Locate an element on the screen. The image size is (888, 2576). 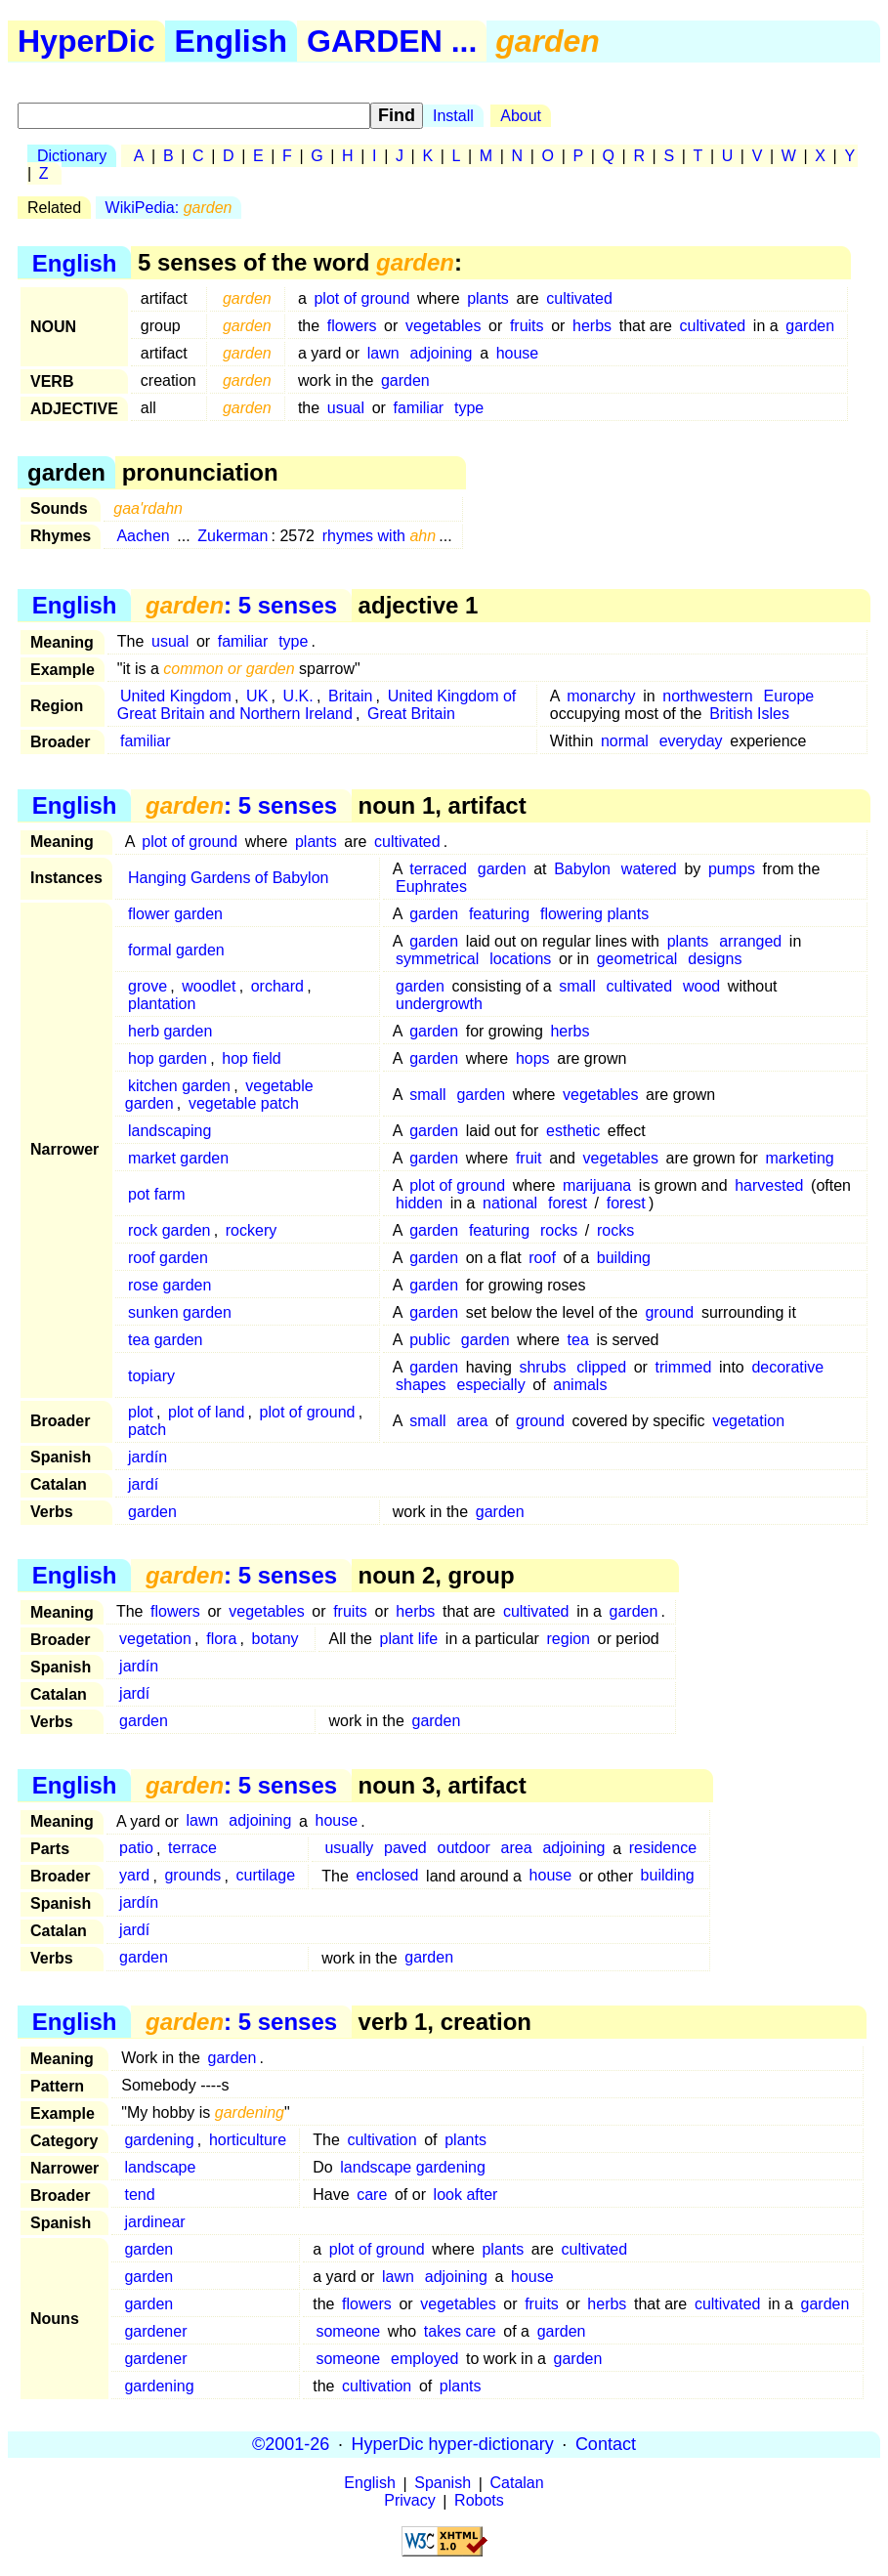
Contact is located at coordinates (605, 2444).